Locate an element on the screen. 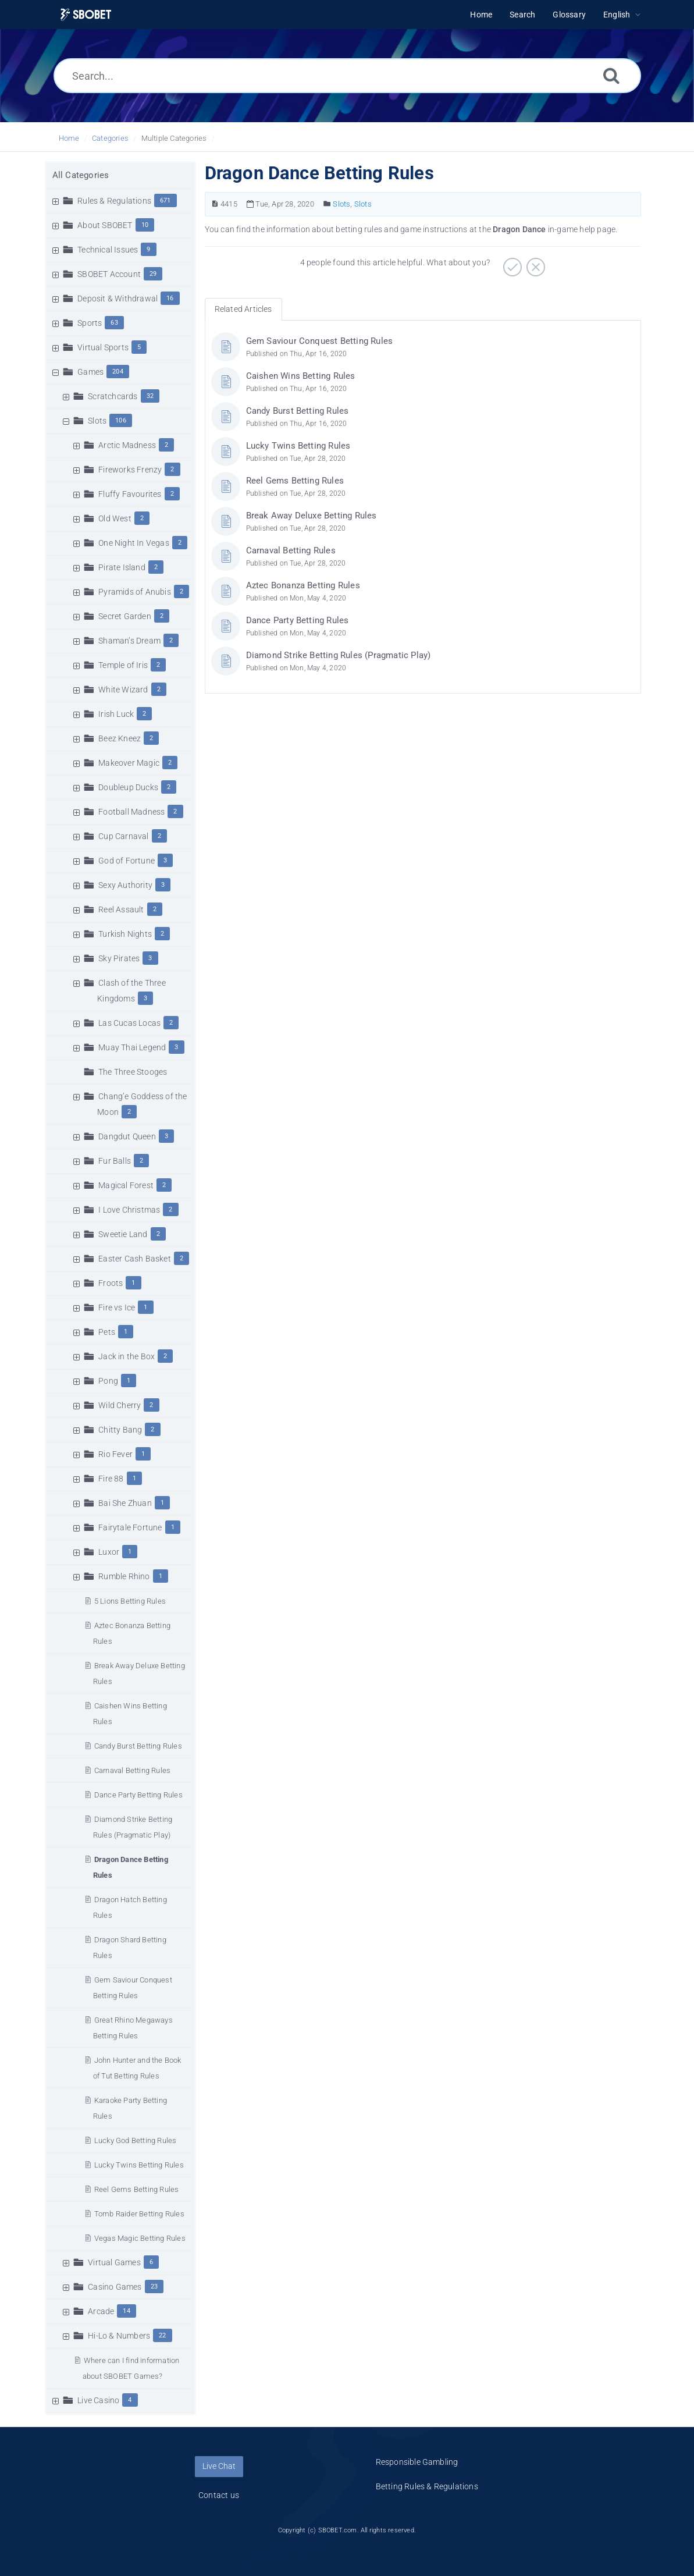  29 is located at coordinates (153, 274).